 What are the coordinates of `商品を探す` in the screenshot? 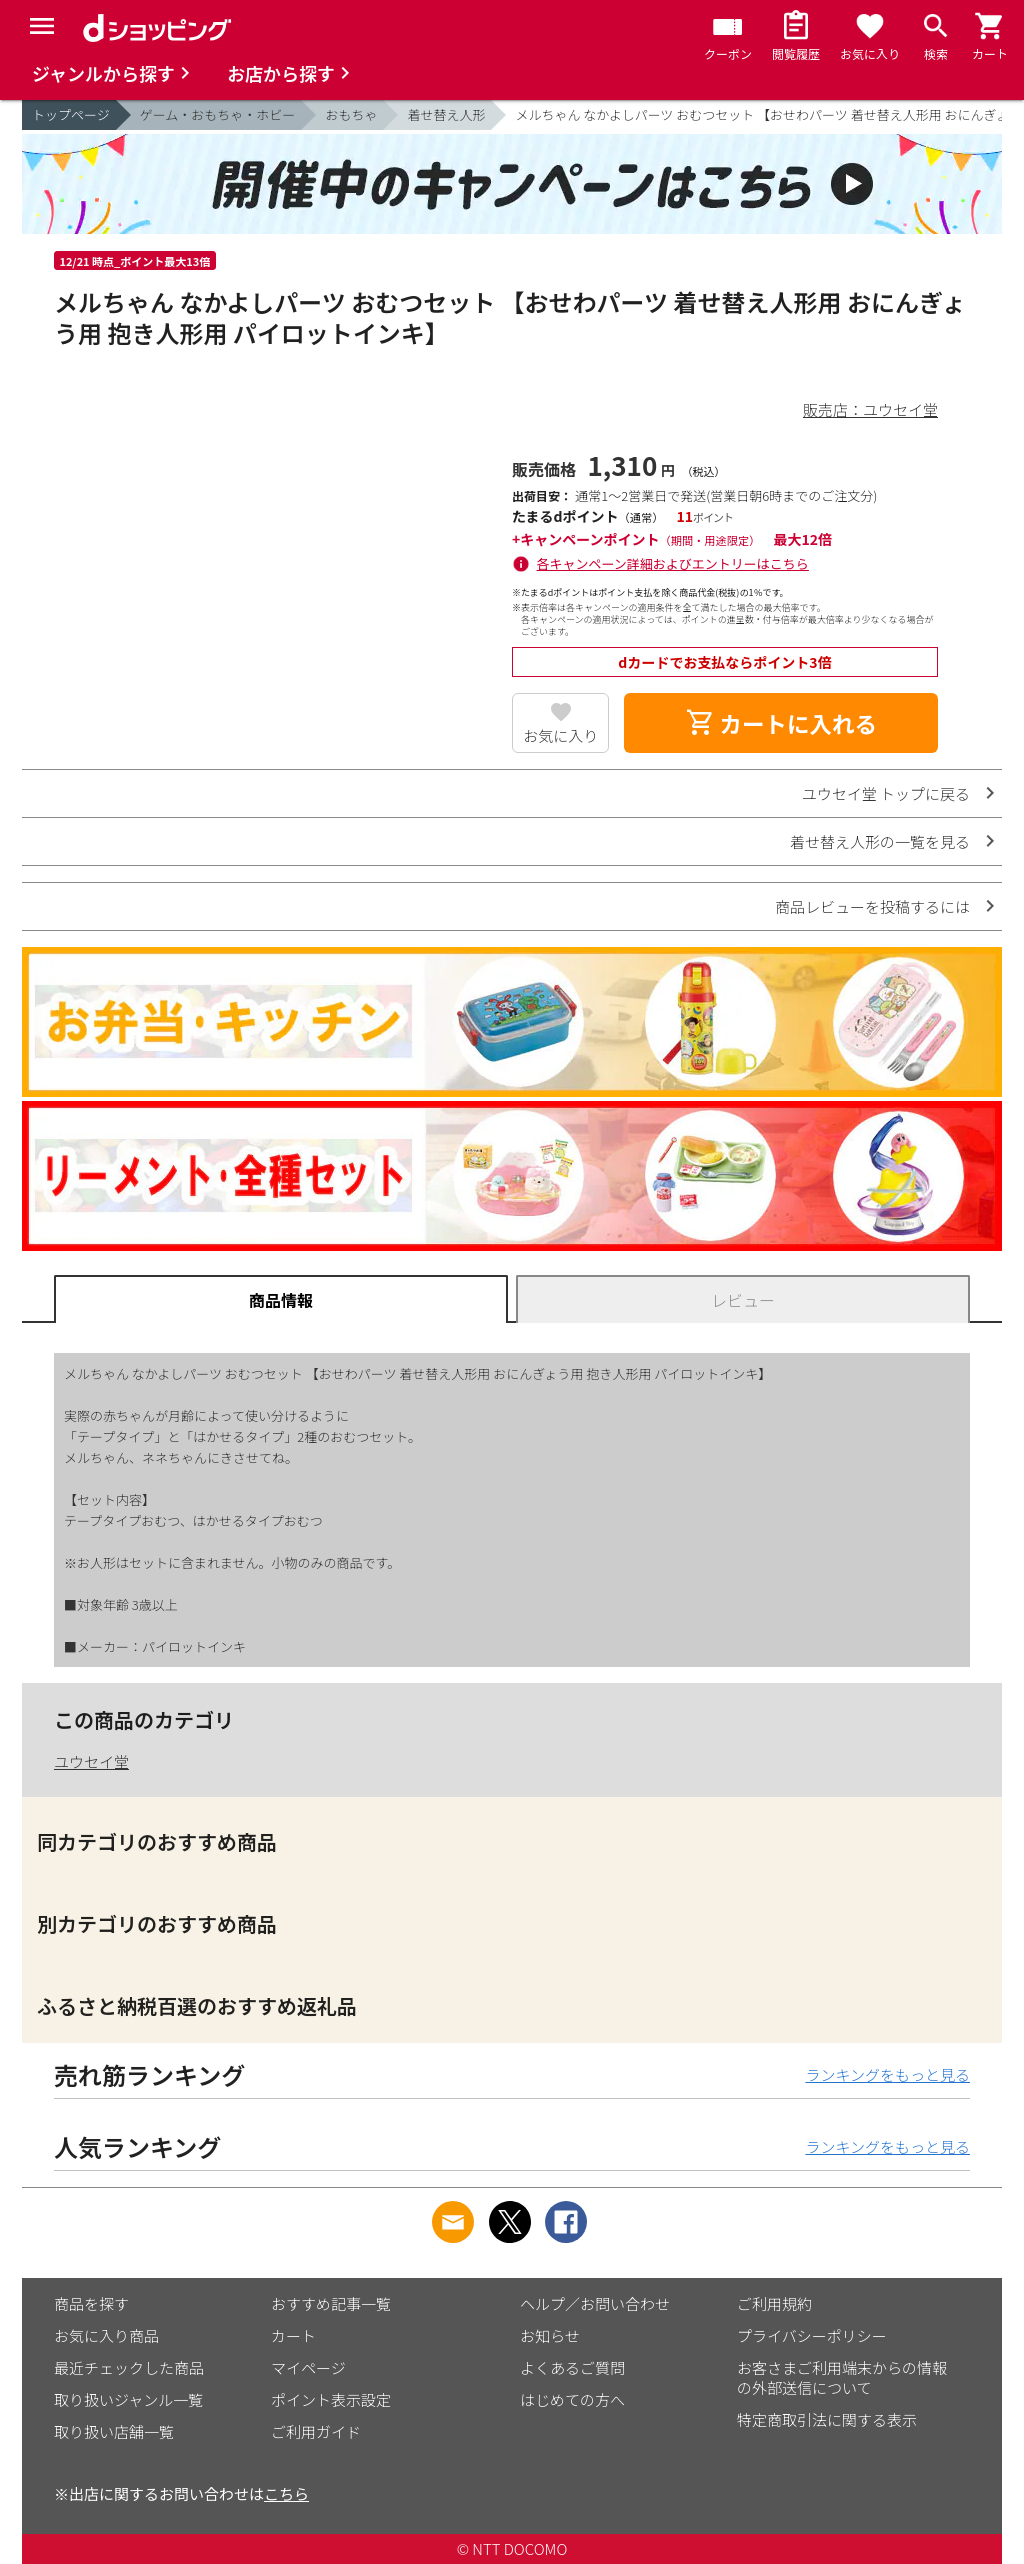 It's located at (91, 2303).